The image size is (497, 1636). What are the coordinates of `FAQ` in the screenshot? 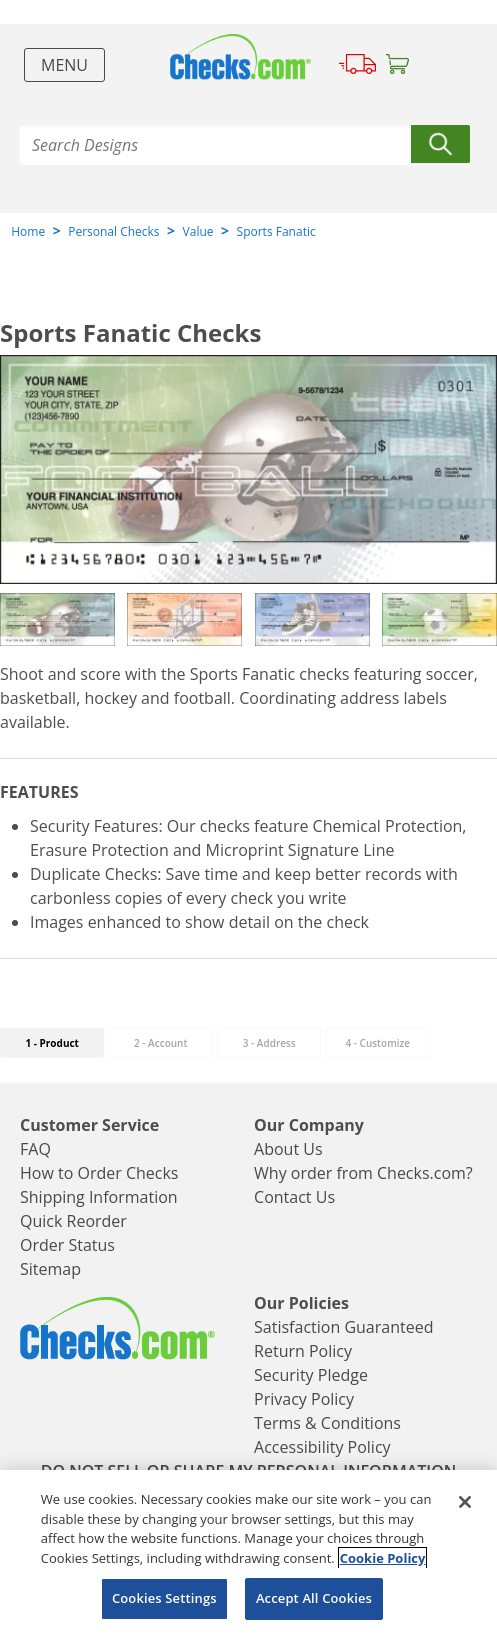 It's located at (35, 1149).